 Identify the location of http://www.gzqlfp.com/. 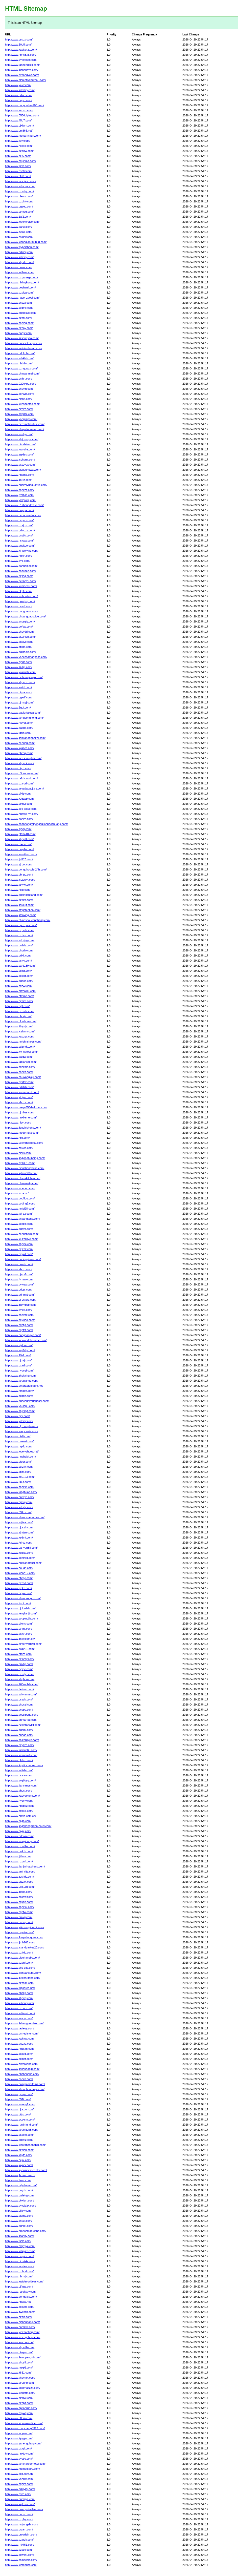
(19, 899).